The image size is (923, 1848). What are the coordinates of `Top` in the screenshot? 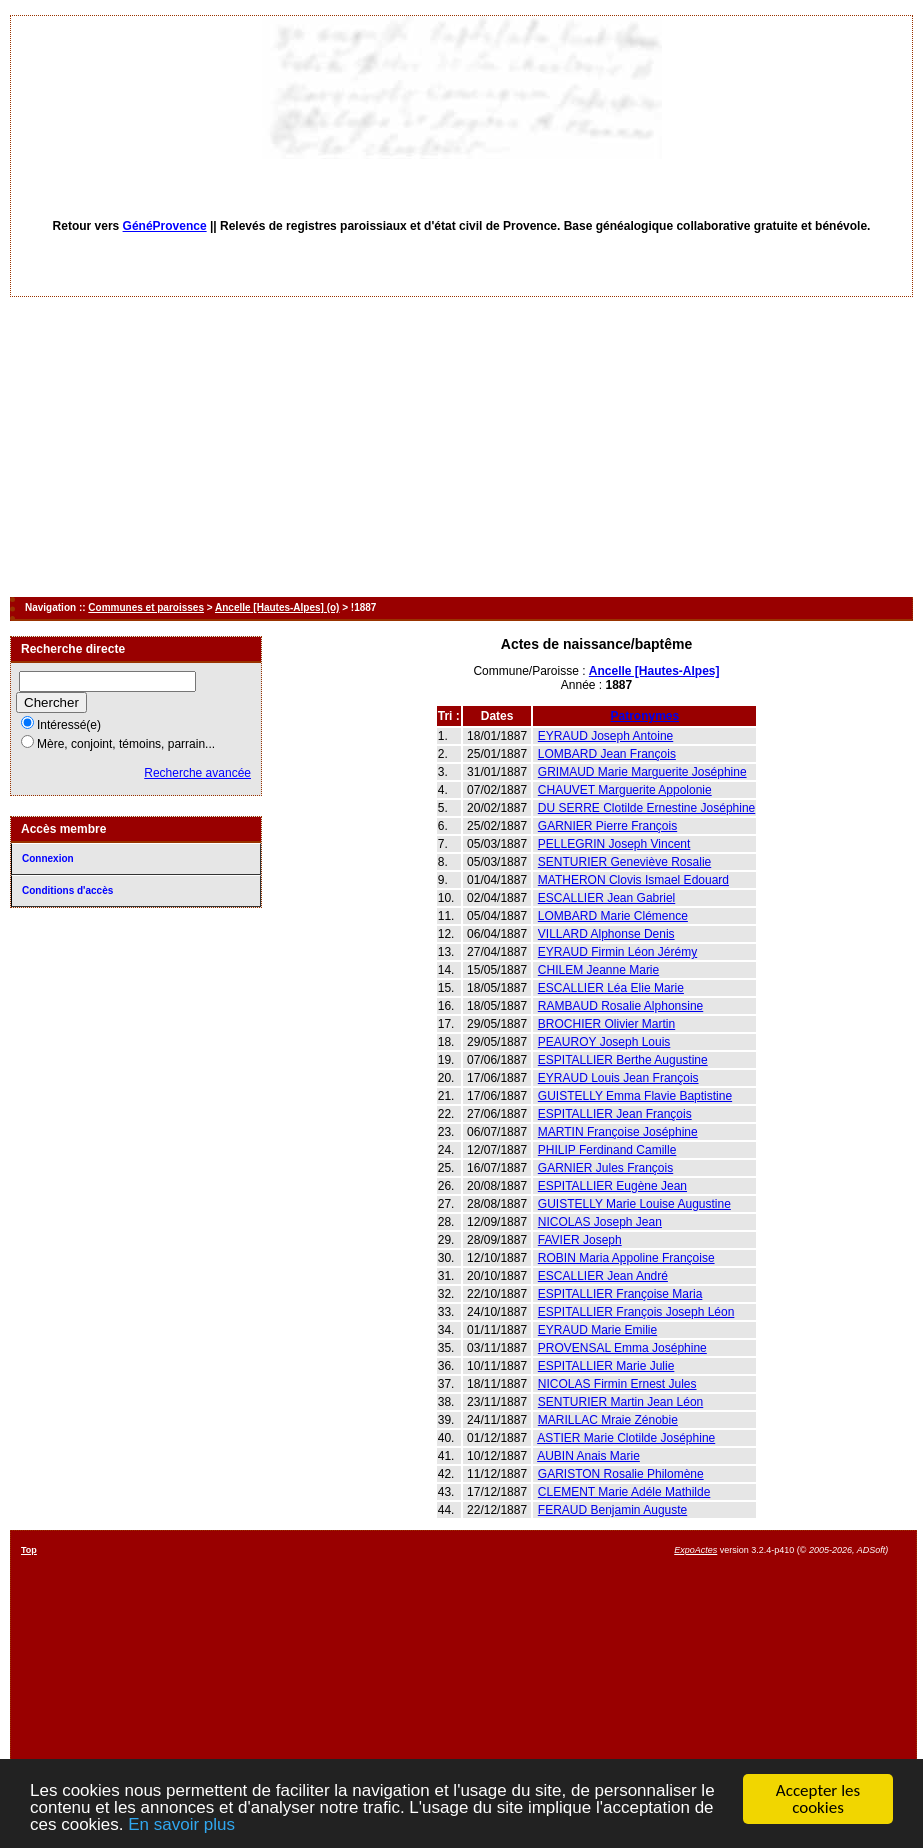 It's located at (29, 1550).